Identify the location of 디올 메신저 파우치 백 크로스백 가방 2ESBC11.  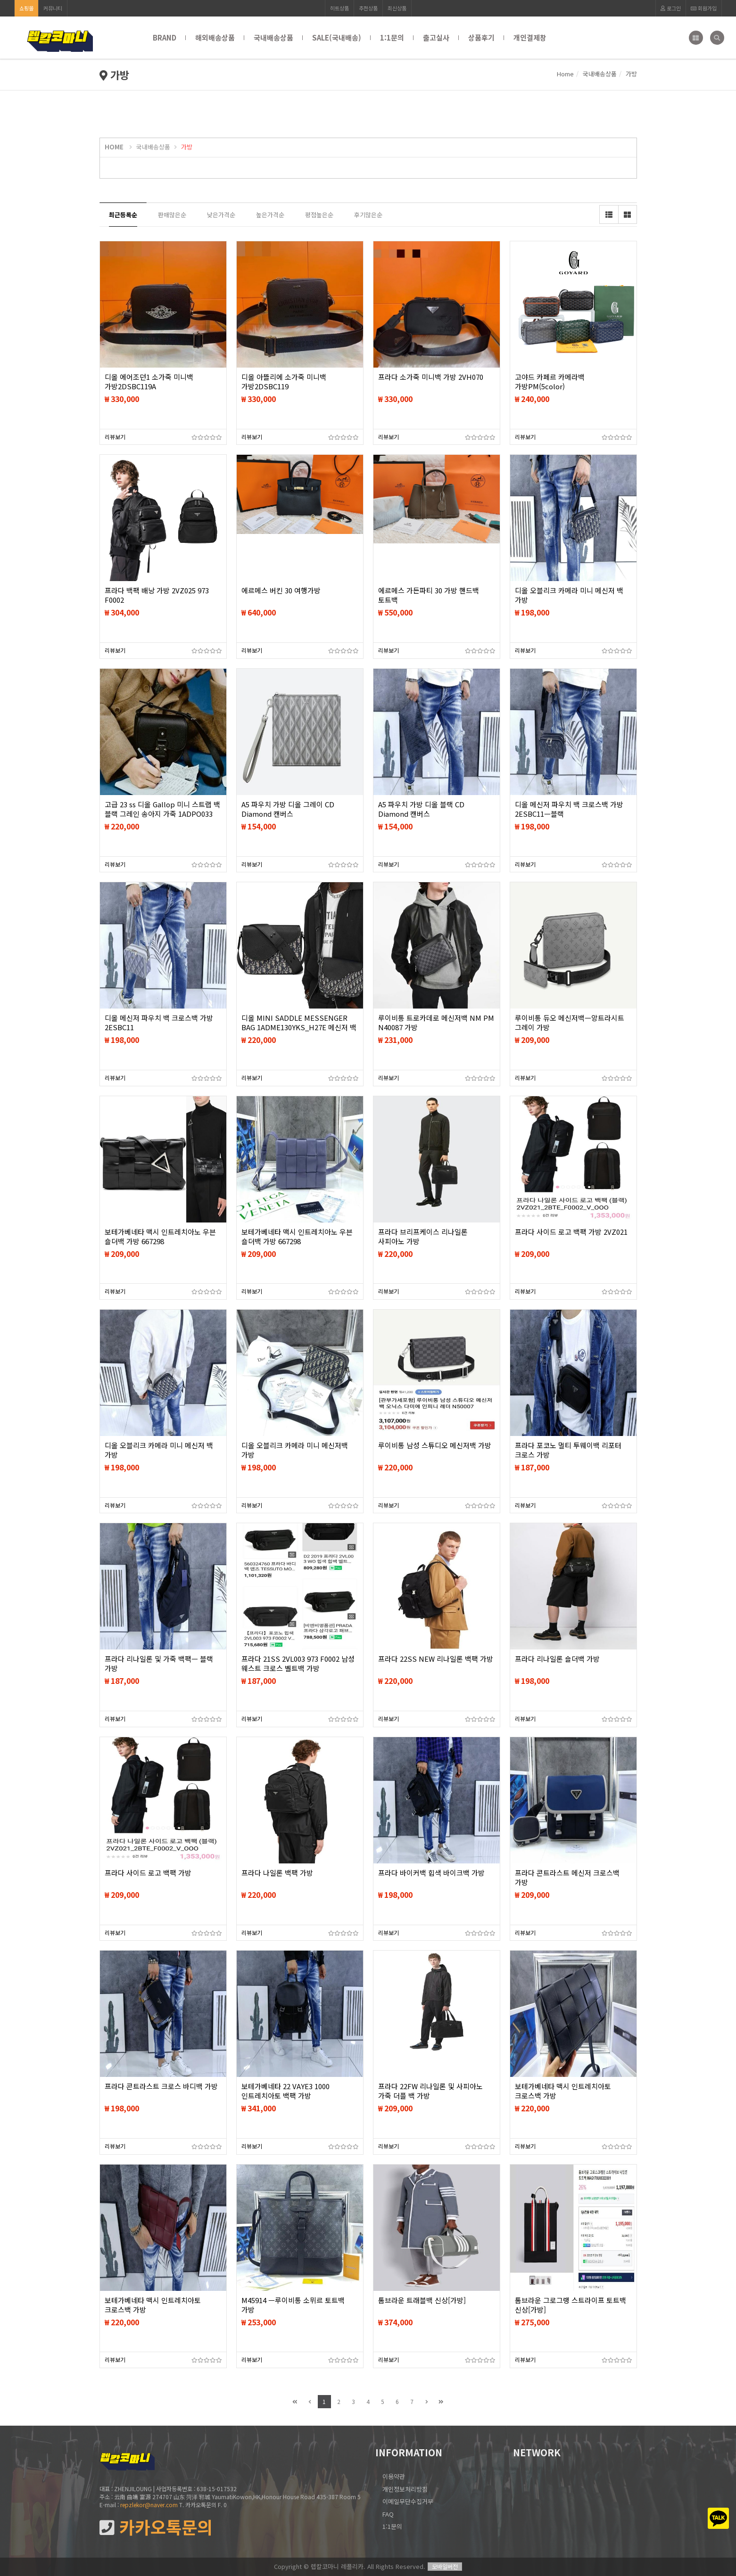
(159, 1022).